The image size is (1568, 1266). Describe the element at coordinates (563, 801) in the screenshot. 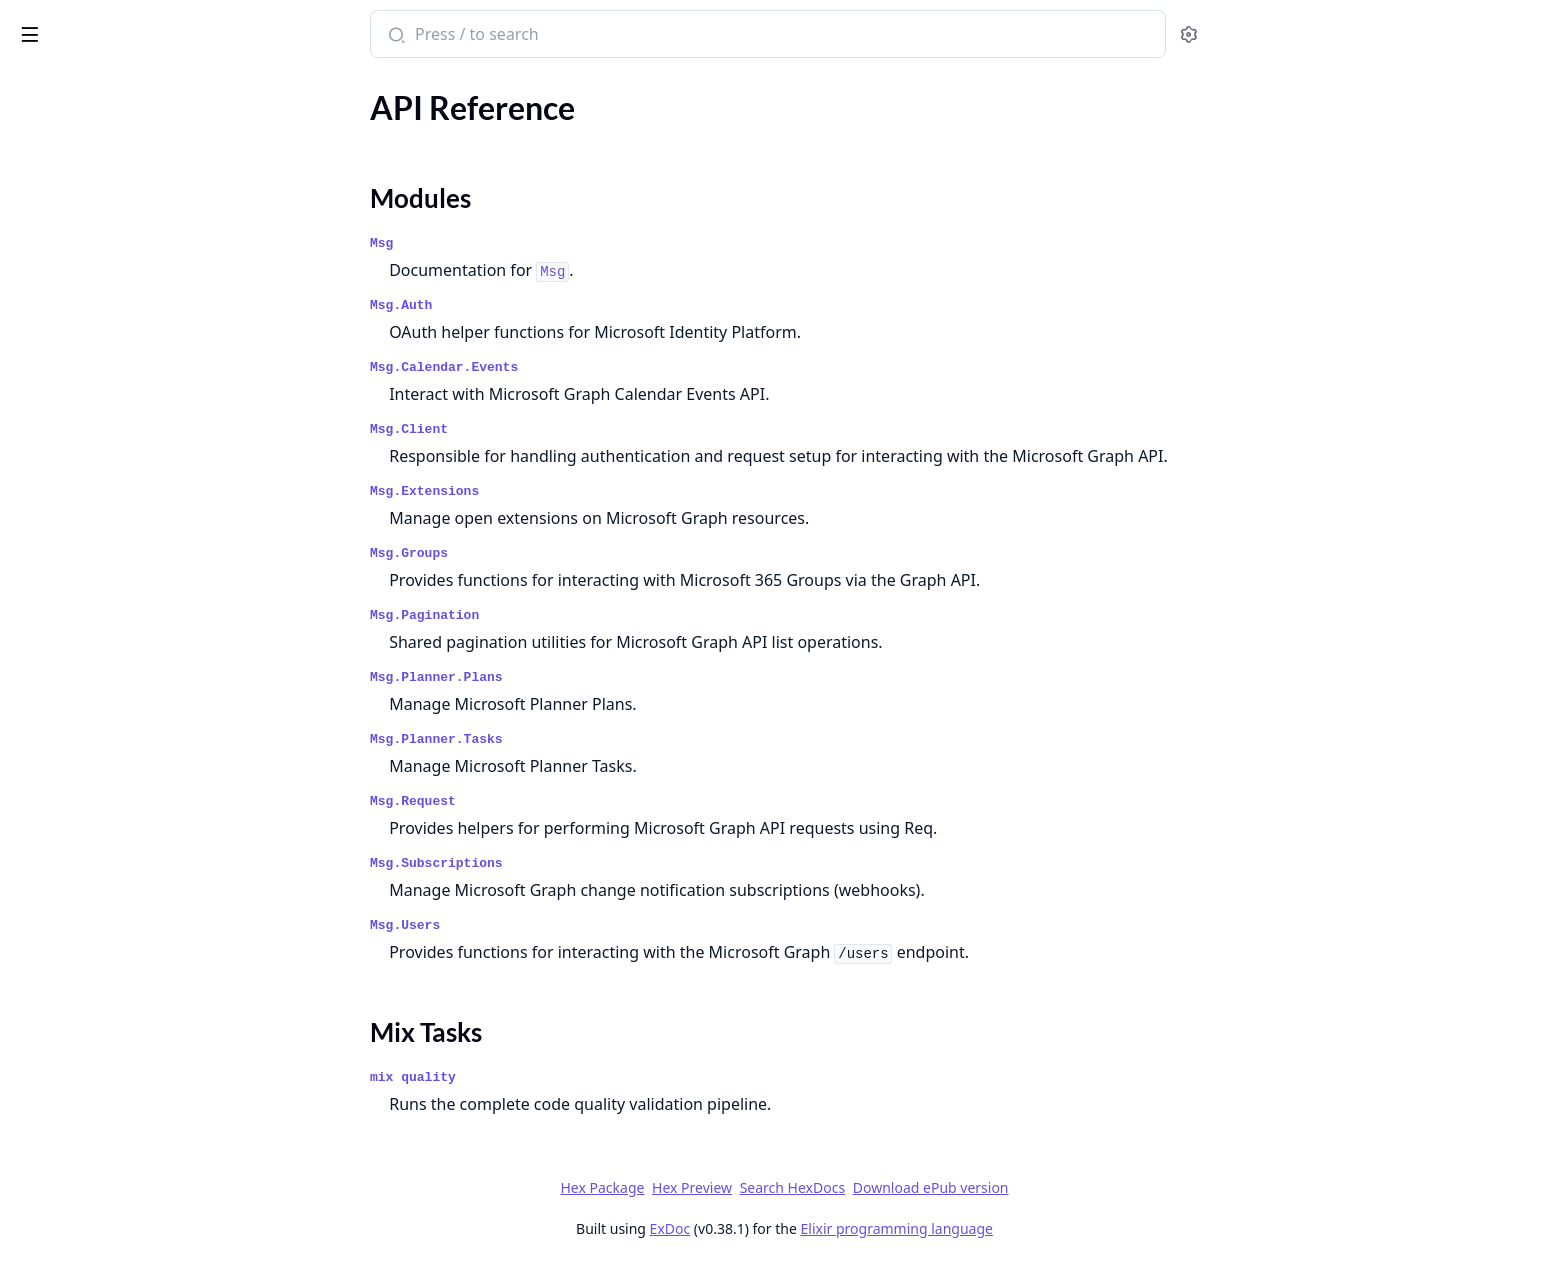

I see `Msg.Request` at that location.